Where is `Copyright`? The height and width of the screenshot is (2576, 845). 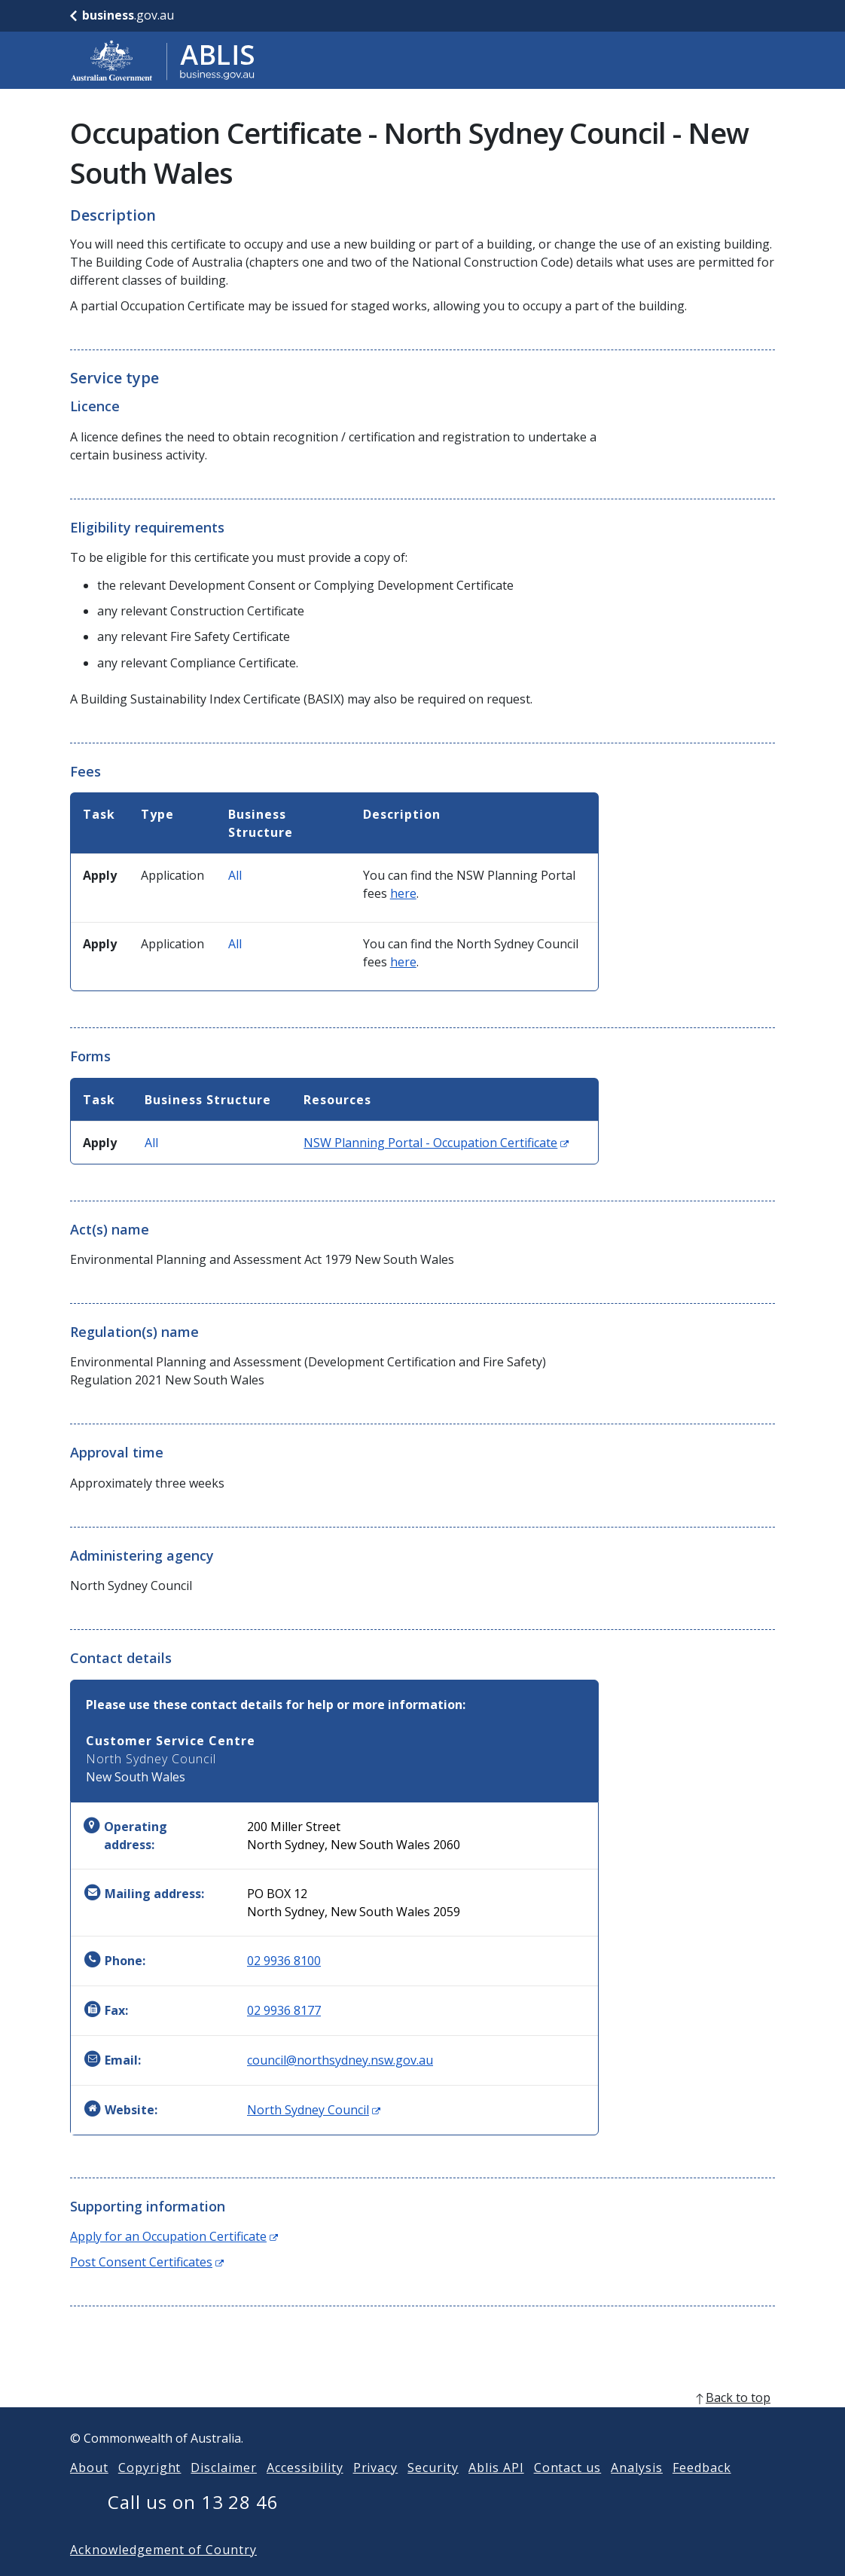
Copyright is located at coordinates (150, 2491).